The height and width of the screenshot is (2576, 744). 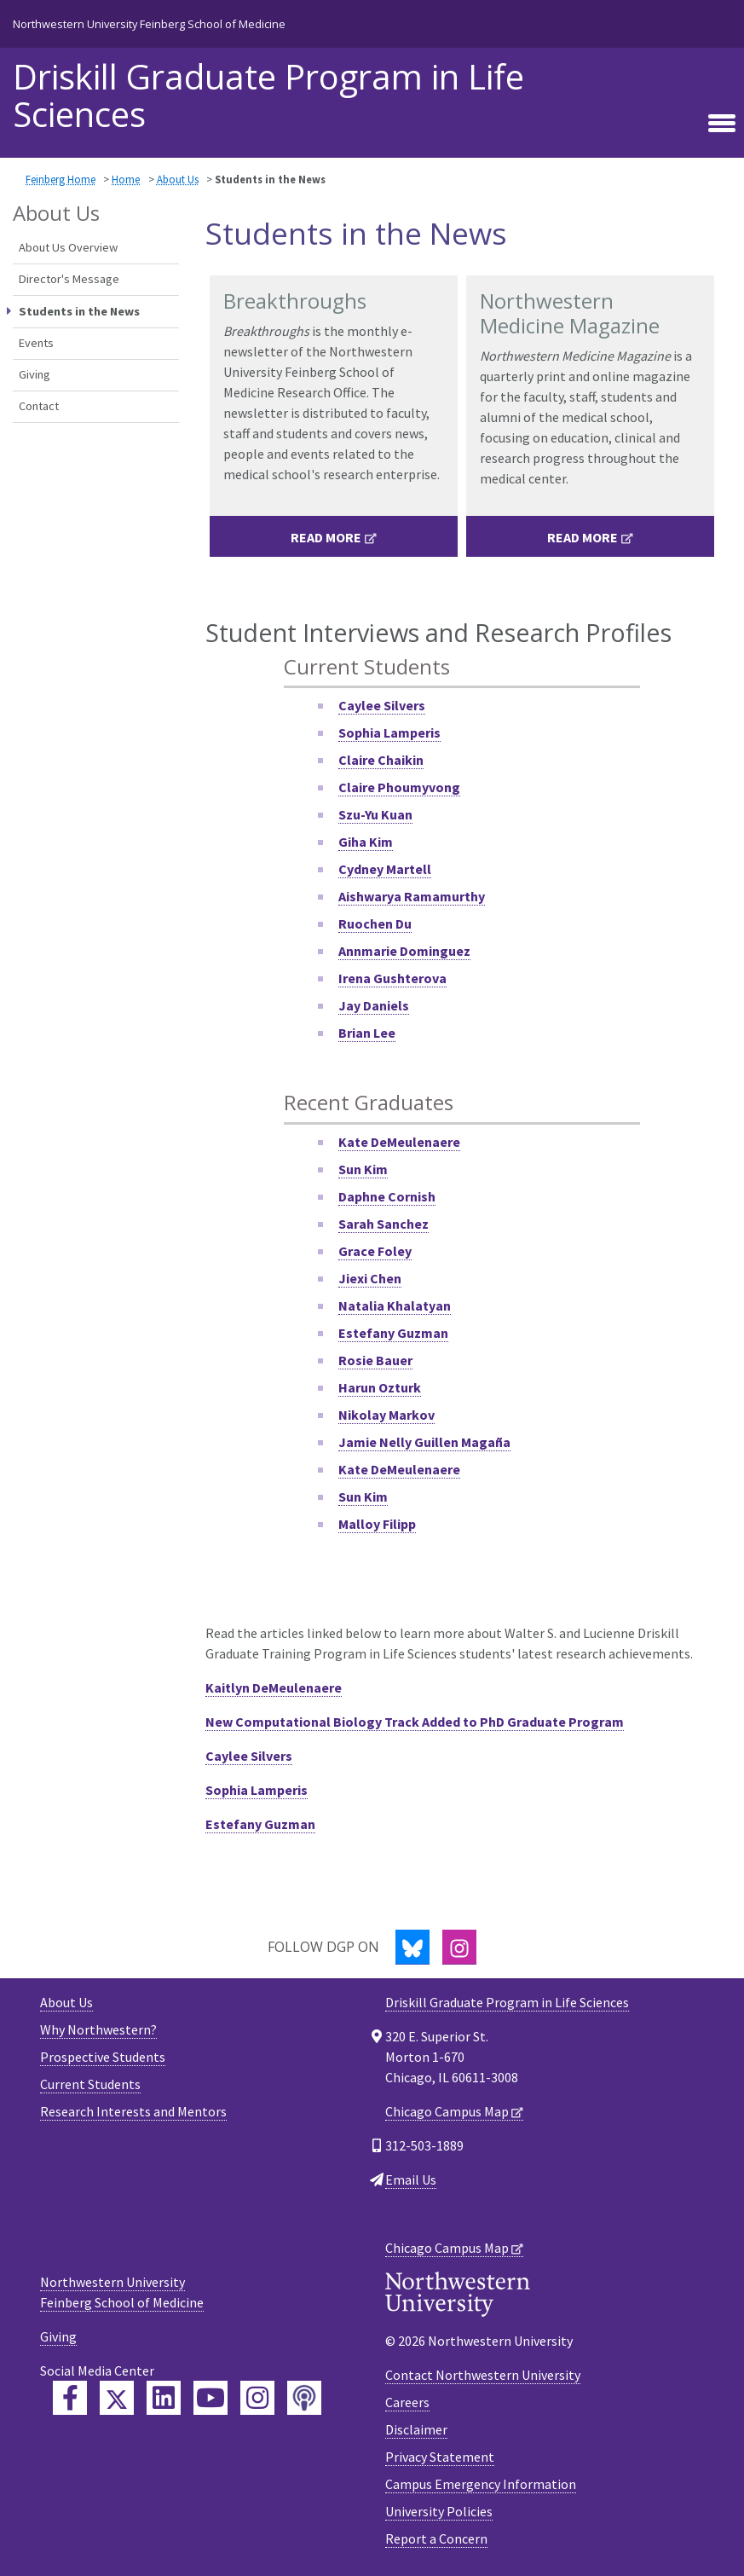 What do you see at coordinates (117, 2398) in the screenshot?
I see `[Feinberg Twitter]` at bounding box center [117, 2398].